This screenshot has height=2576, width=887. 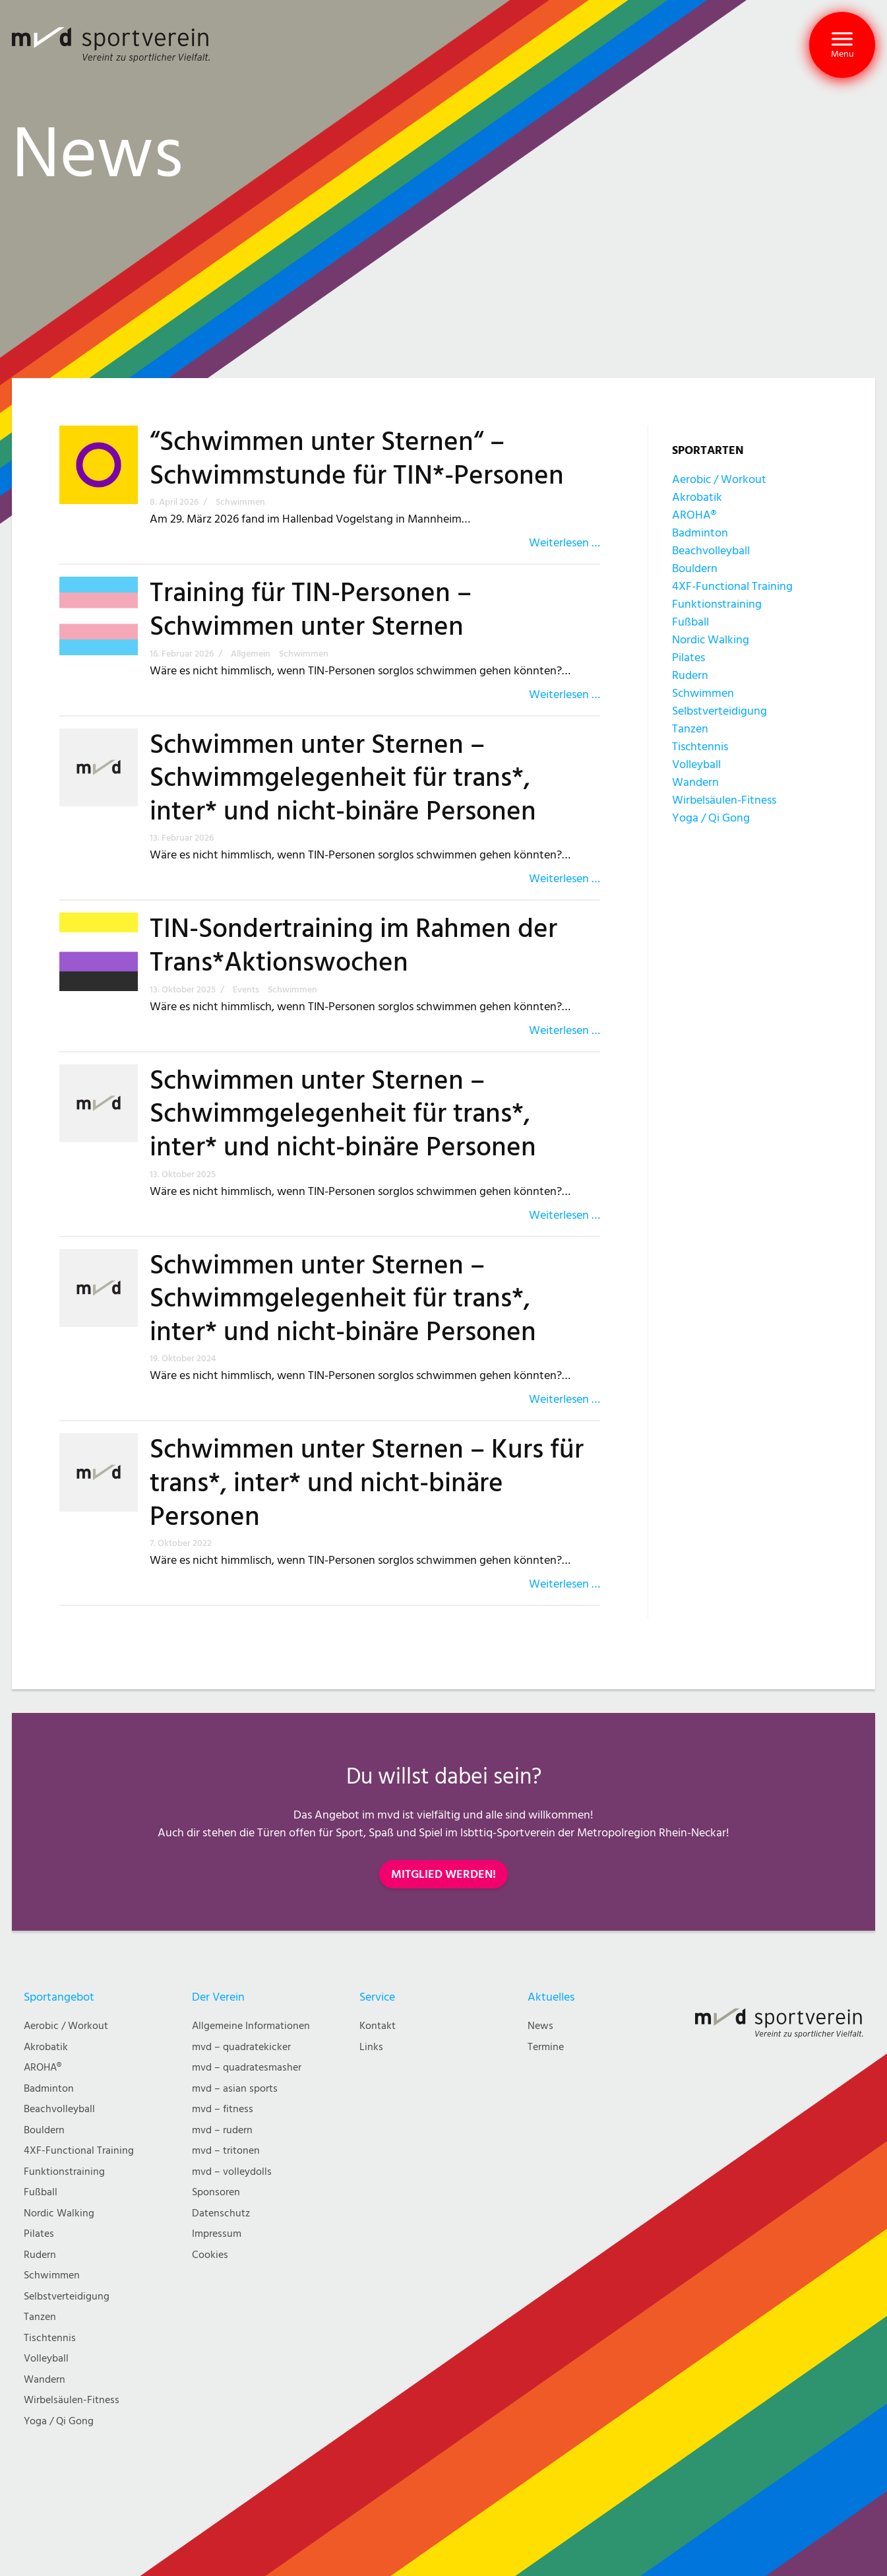 I want to click on Bouldern, so click(x=695, y=568).